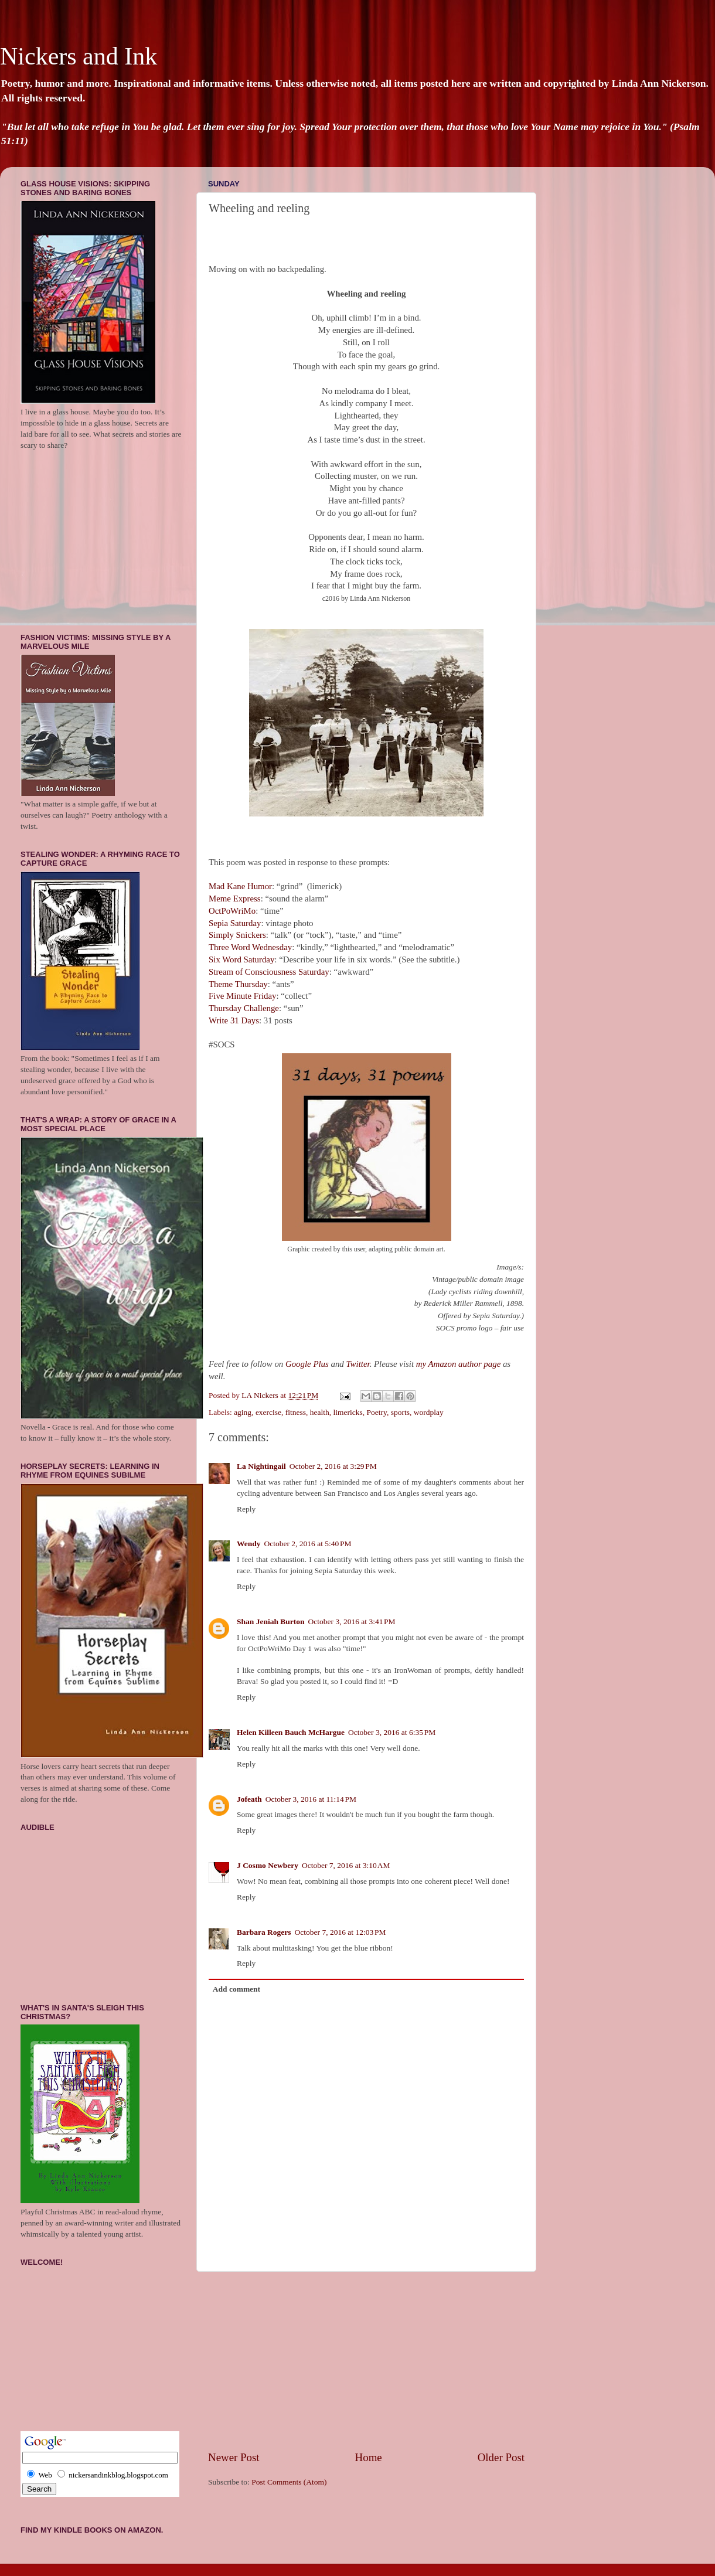 The image size is (715, 2576). I want to click on wordplay, so click(429, 1412).